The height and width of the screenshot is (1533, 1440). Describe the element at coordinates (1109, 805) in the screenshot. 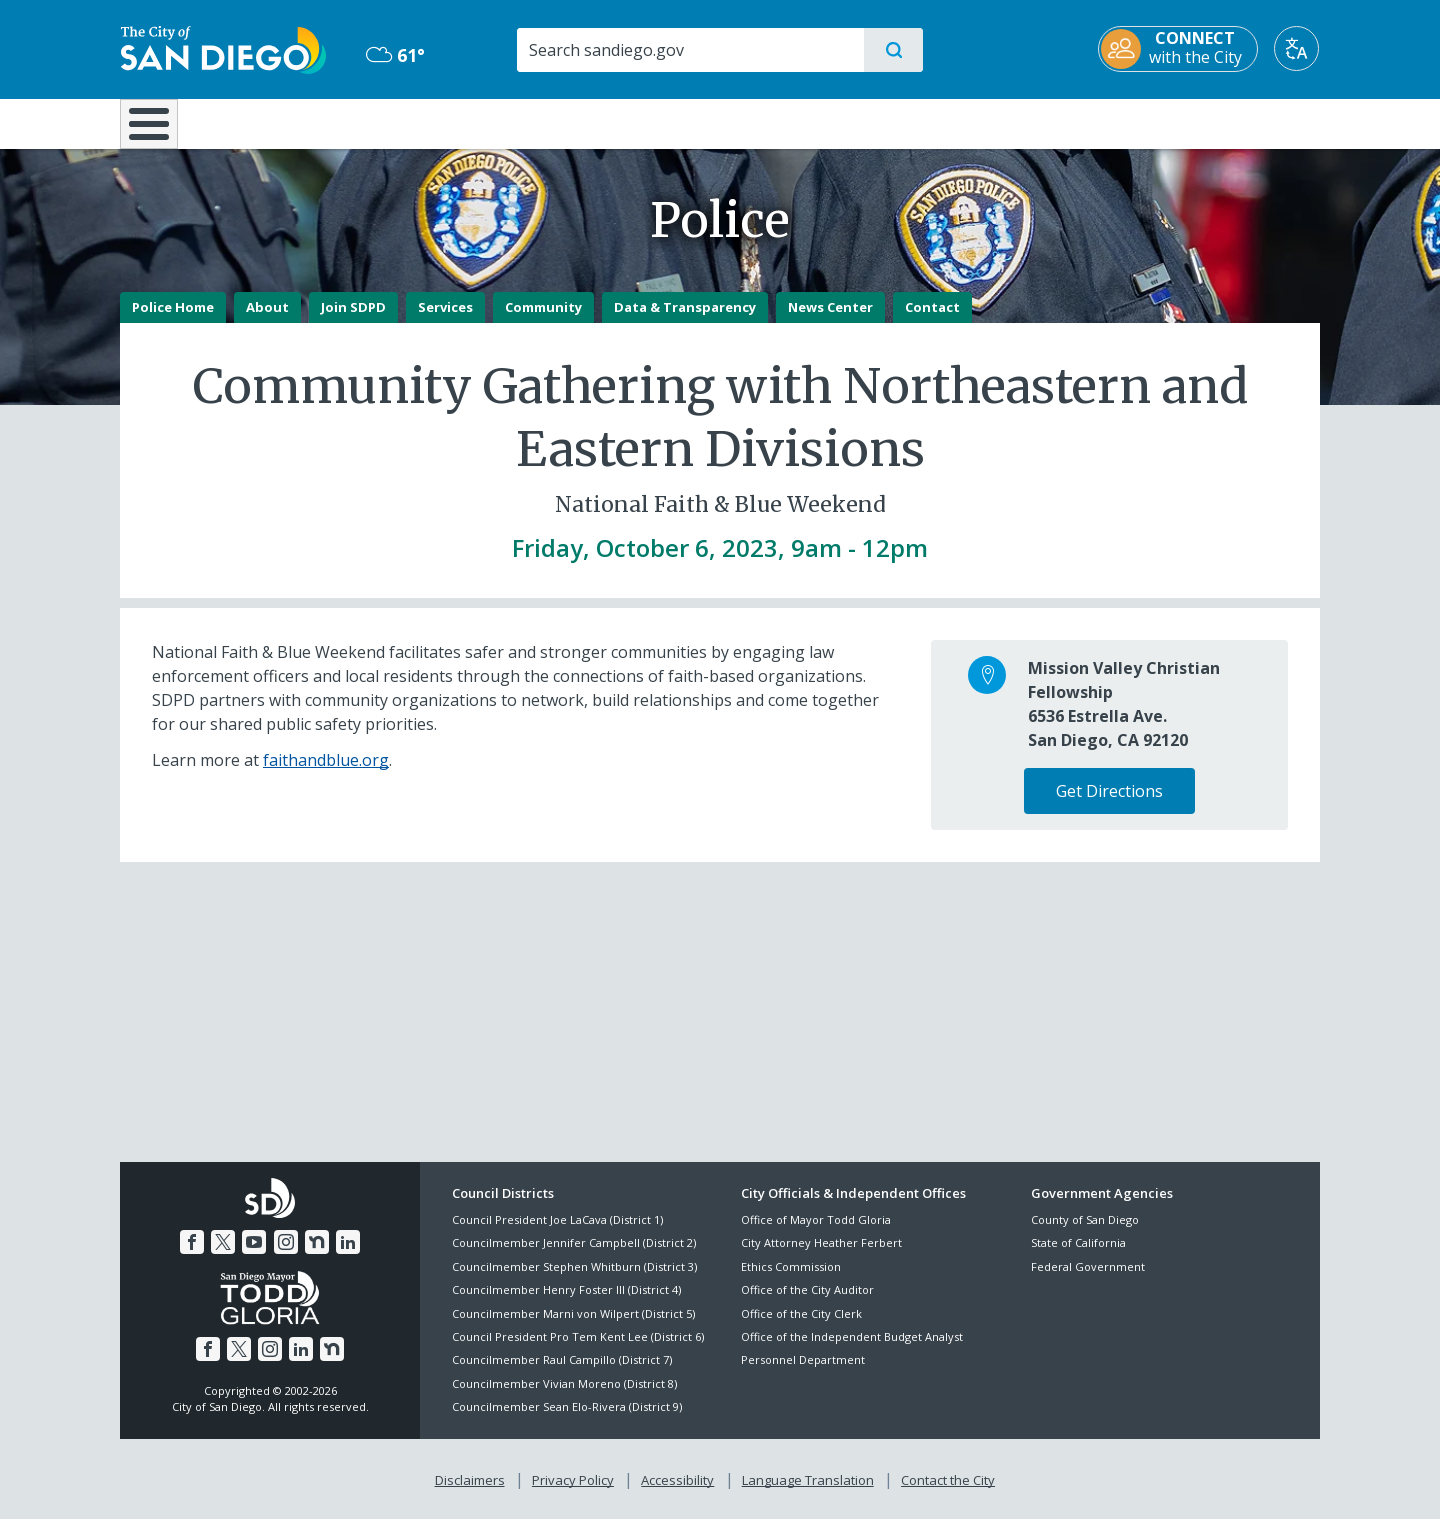

I see `Get Directions` at that location.